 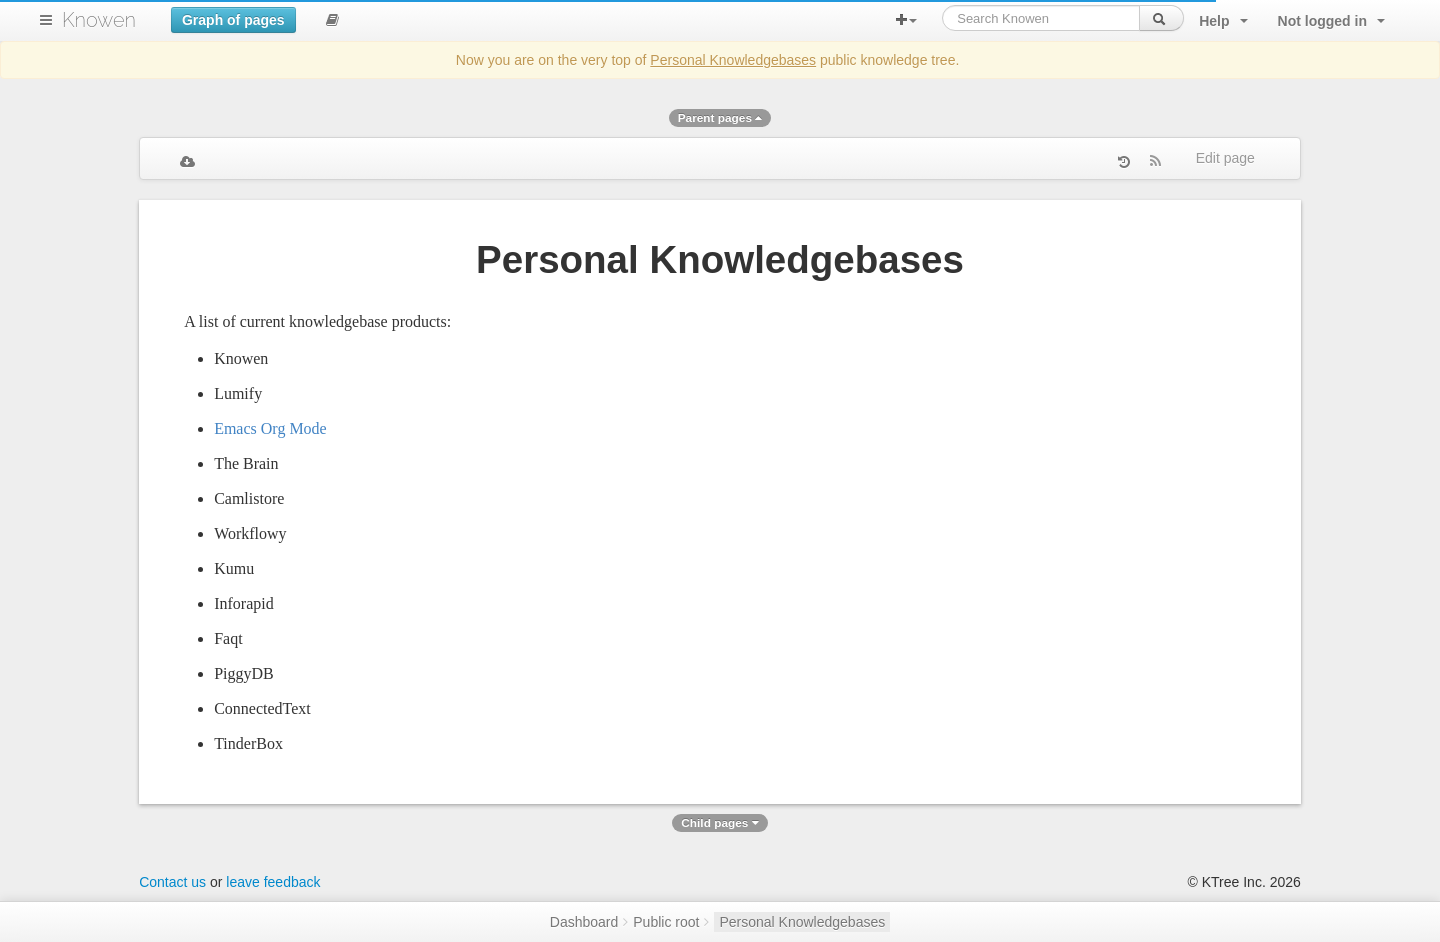 What do you see at coordinates (99, 20) in the screenshot?
I see `Knowen` at bounding box center [99, 20].